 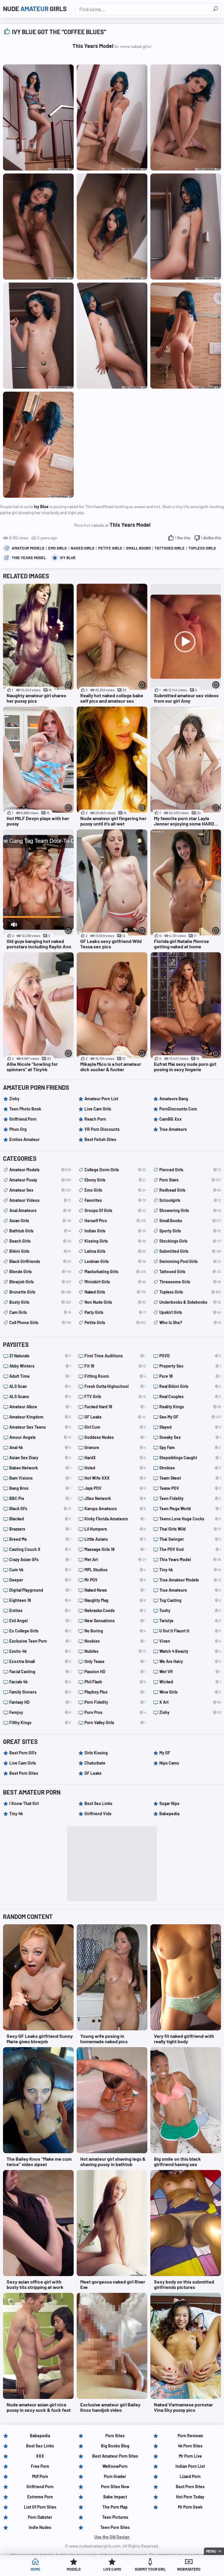 What do you see at coordinates (40, 1437) in the screenshot?
I see `Amour Angels` at bounding box center [40, 1437].